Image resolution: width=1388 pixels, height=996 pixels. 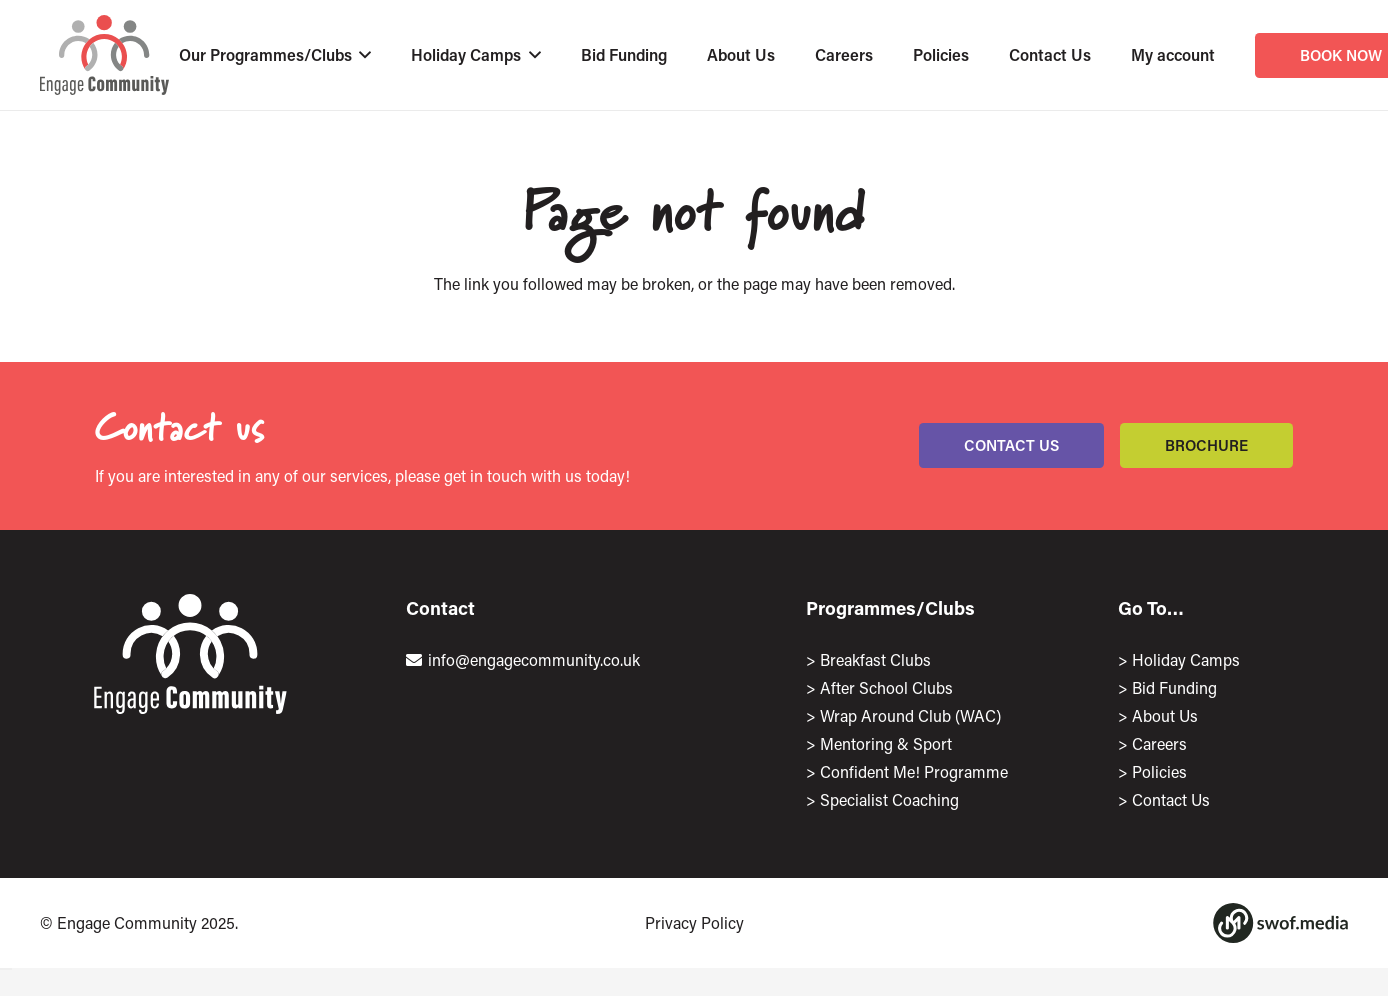 I want to click on Careers, so click(x=1159, y=743).